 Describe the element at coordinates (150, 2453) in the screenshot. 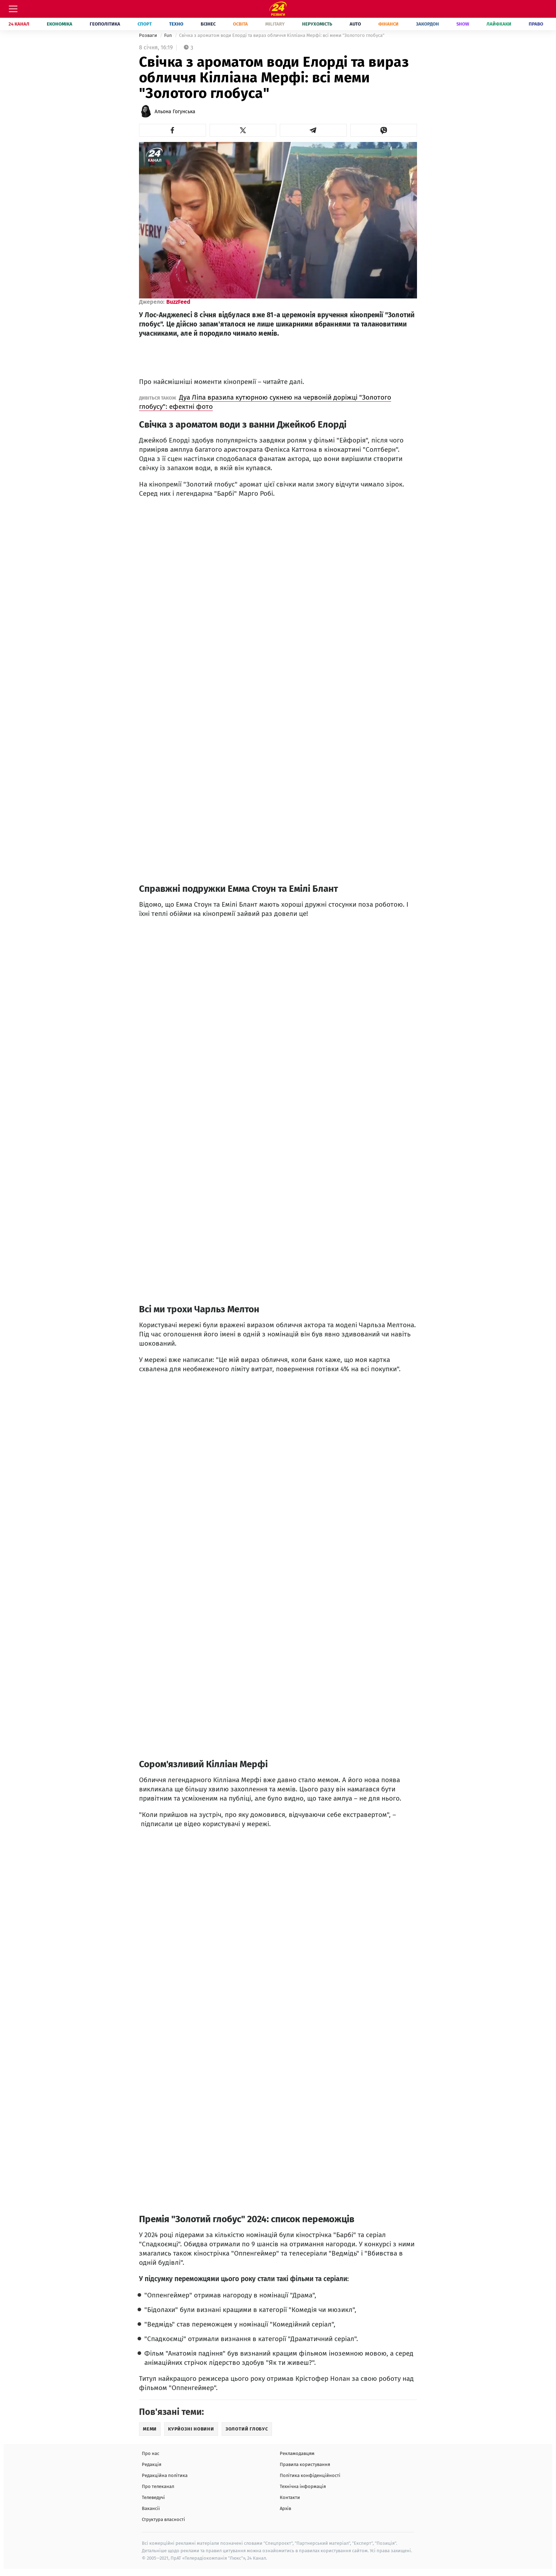

I see `Про нас` at that location.